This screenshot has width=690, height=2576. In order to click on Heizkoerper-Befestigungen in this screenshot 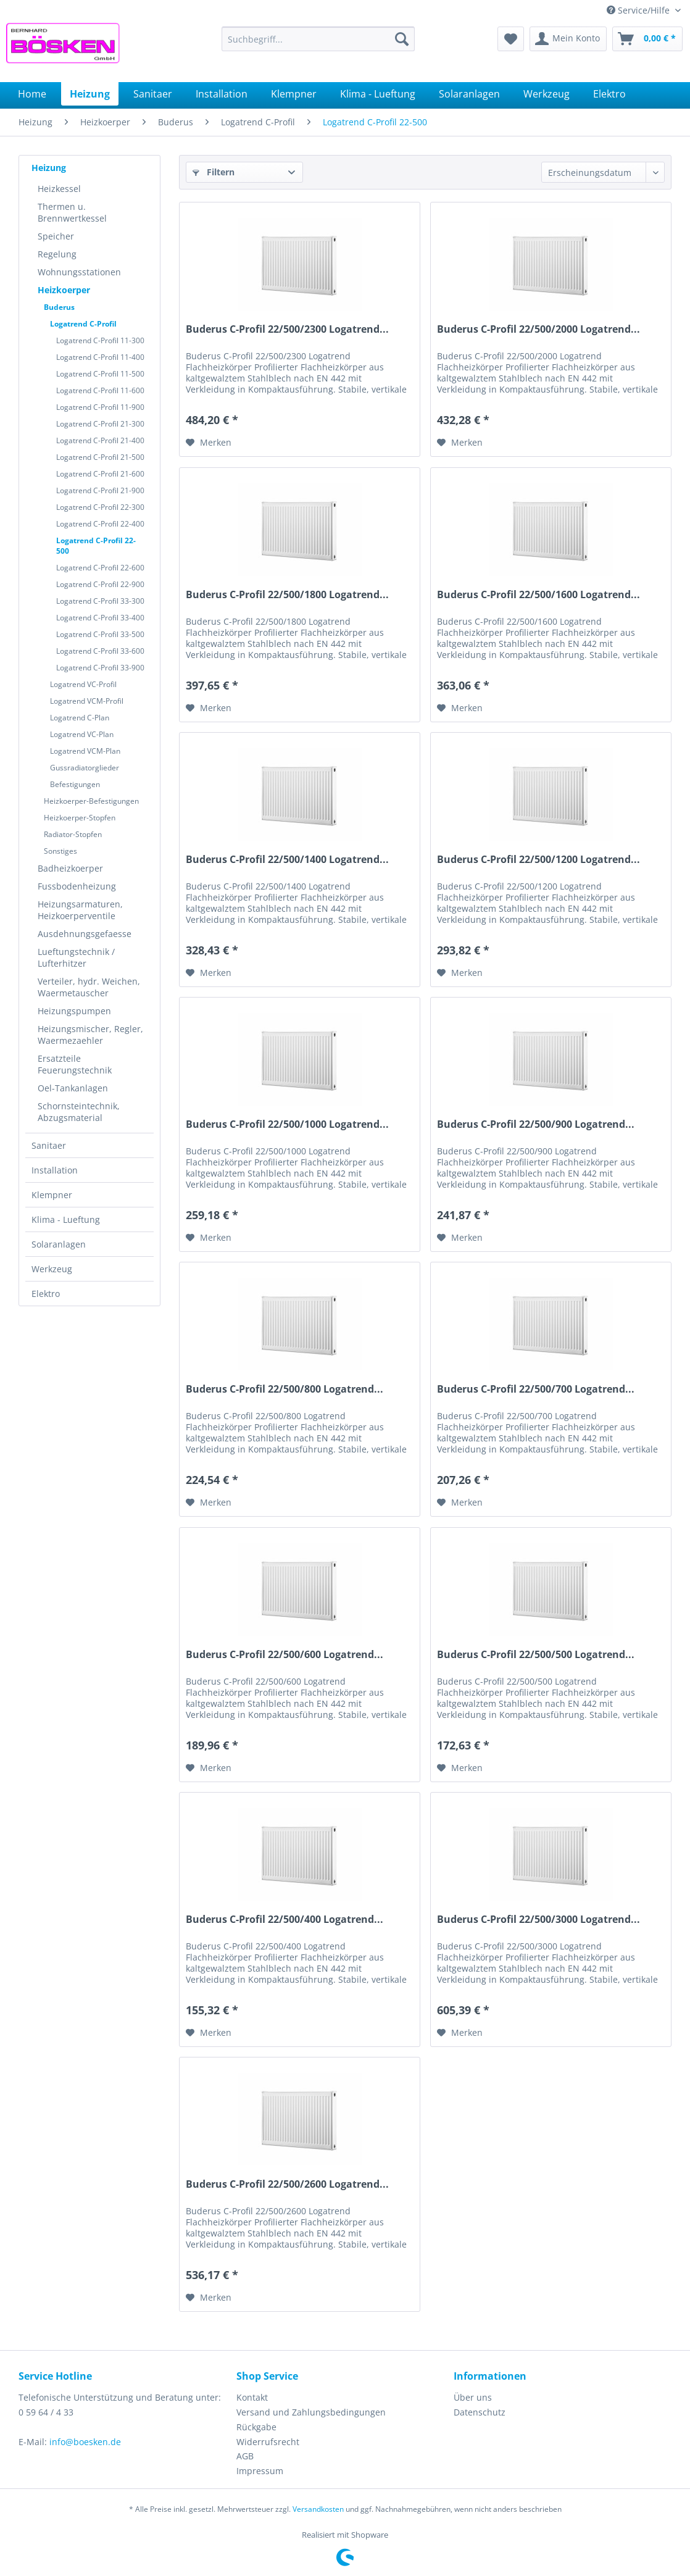, I will do `click(91, 801)`.